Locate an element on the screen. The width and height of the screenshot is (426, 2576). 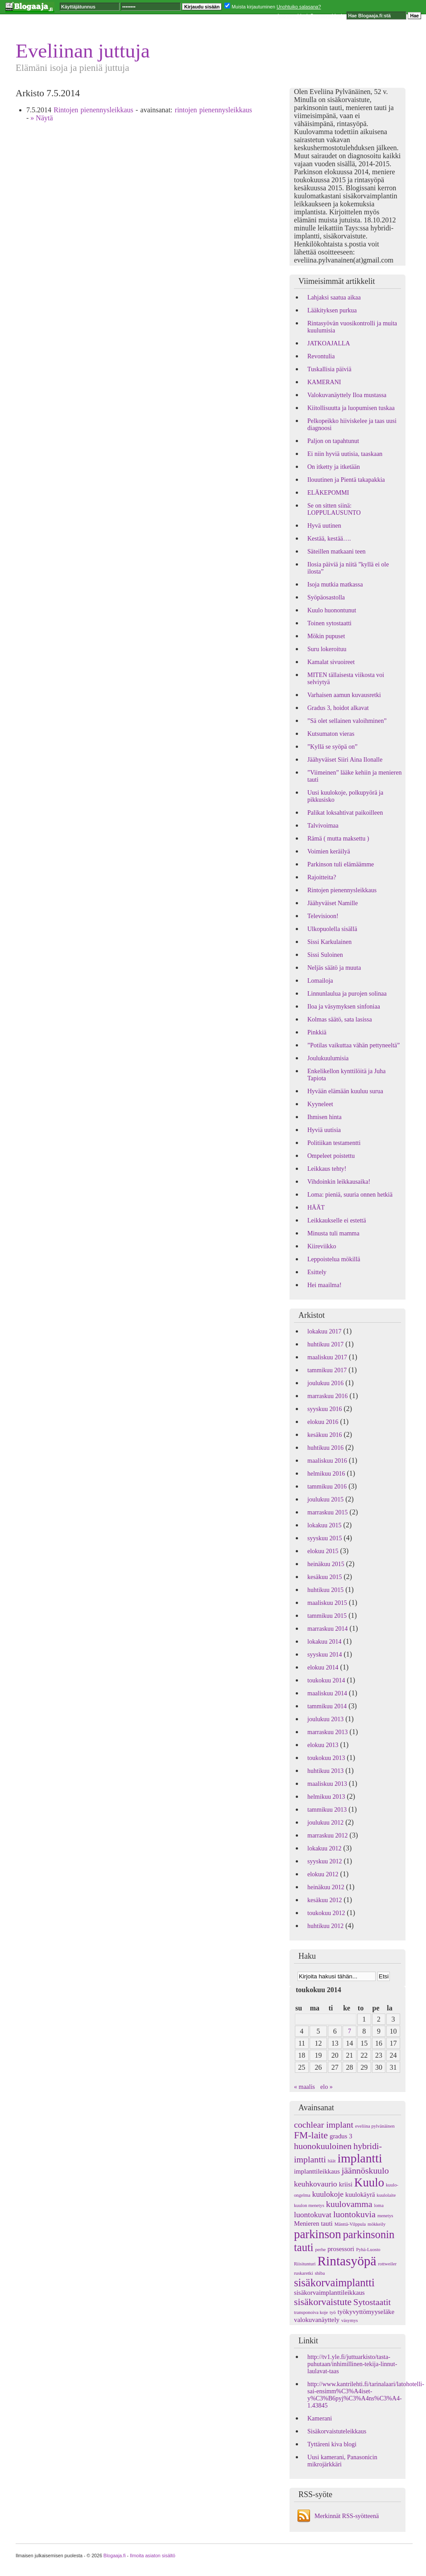
kesäkuu 2016 is located at coordinates (324, 1435).